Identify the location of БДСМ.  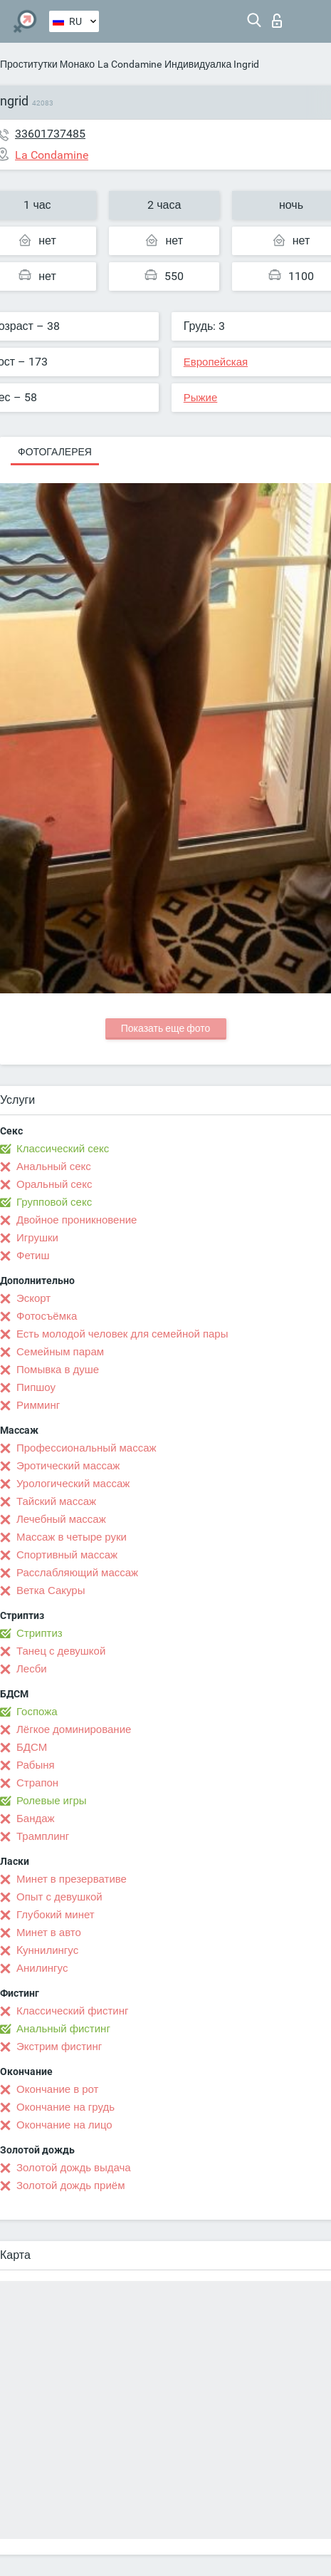
(31, 1747).